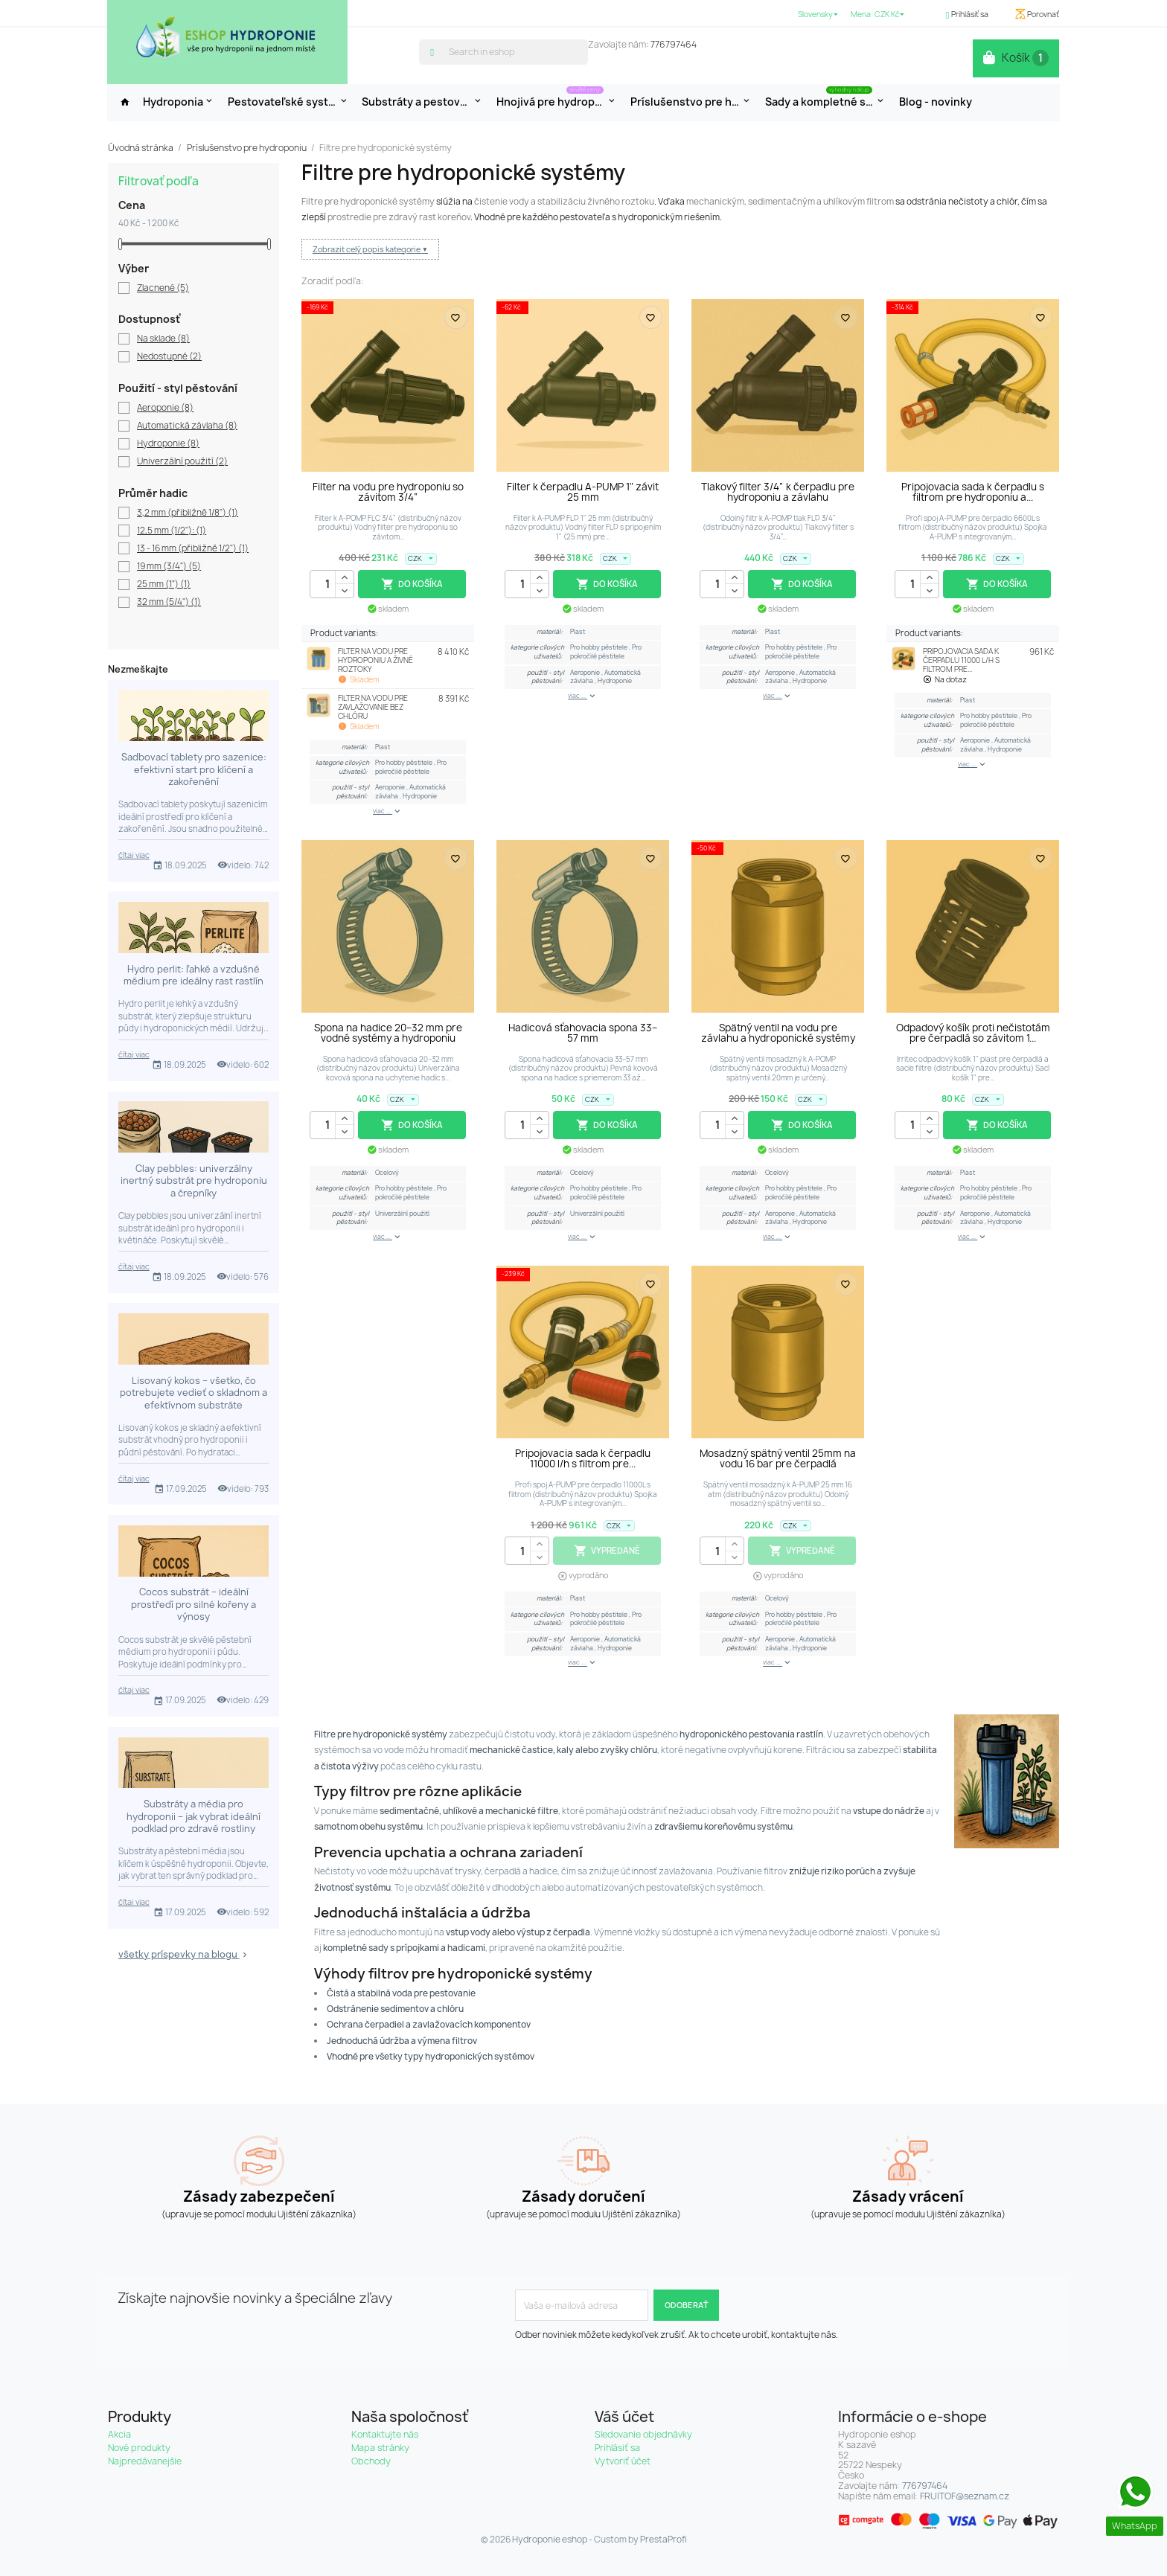 The image size is (1167, 2576). What do you see at coordinates (171, 531) in the screenshot?
I see `12,5 mm (1/2"):` at bounding box center [171, 531].